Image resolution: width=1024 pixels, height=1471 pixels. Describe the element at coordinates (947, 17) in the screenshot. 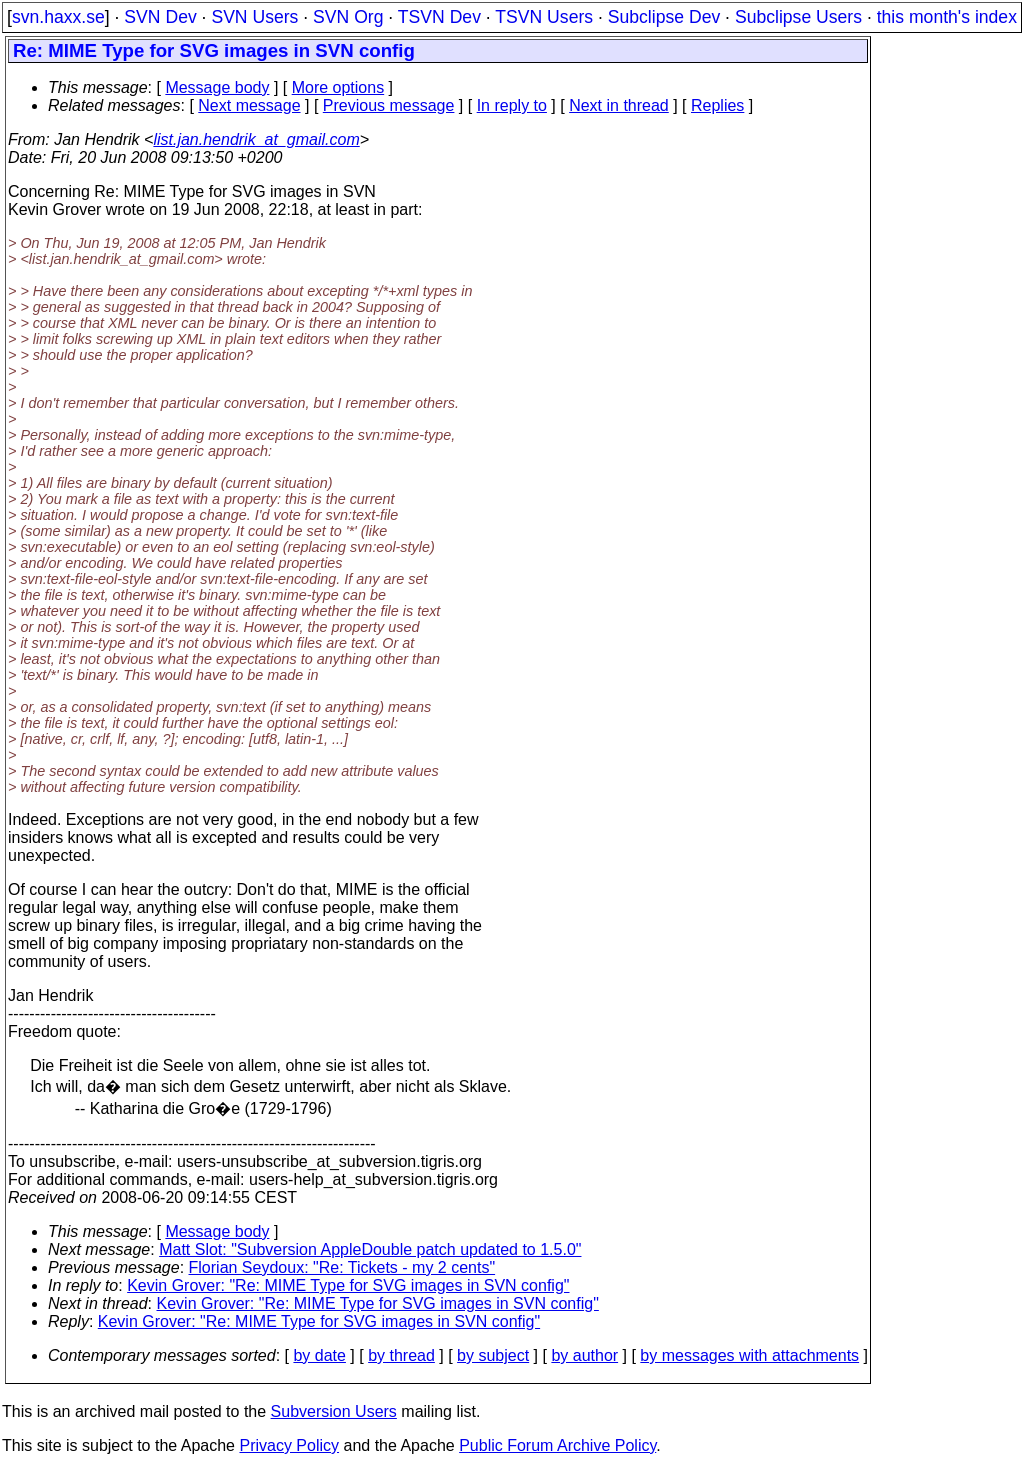

I see `this month's index` at that location.